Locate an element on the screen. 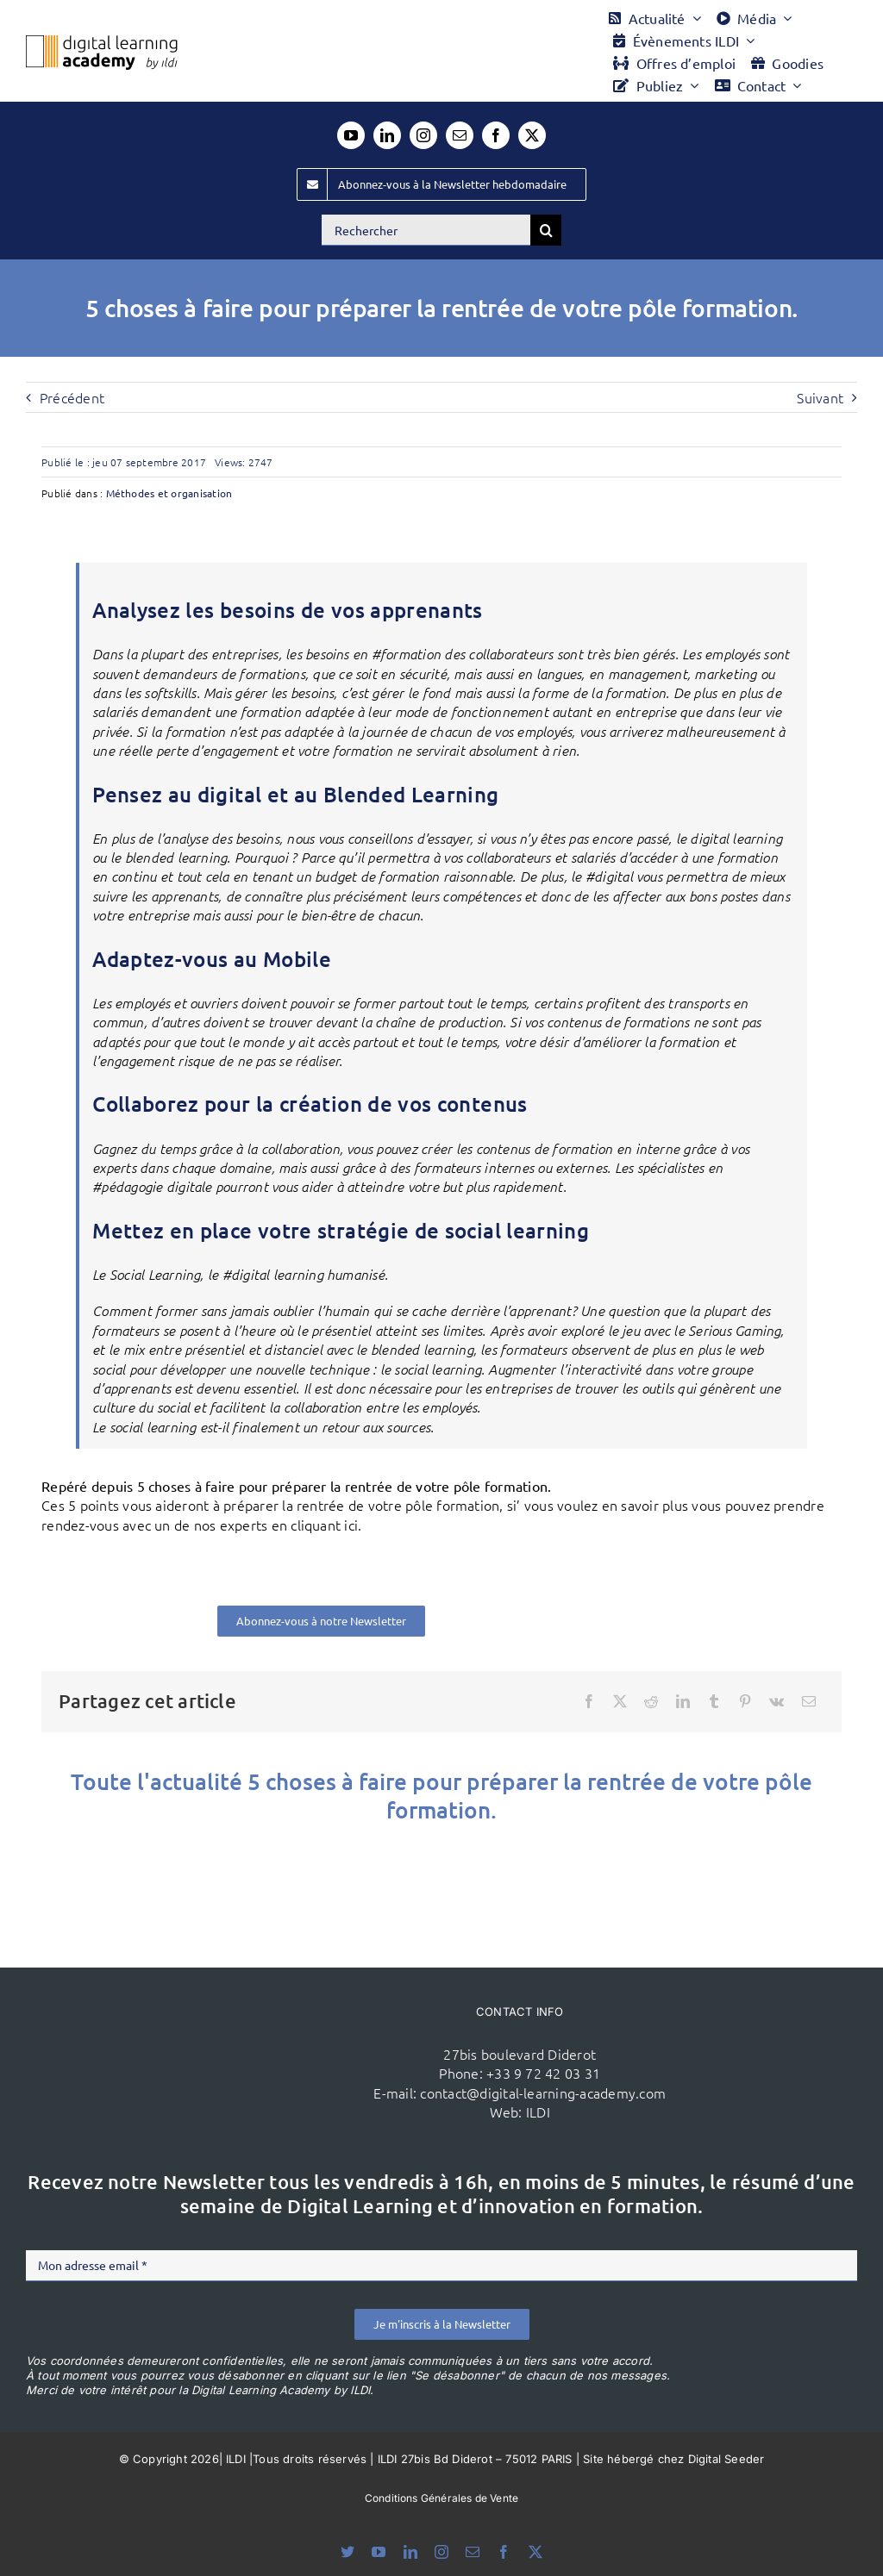  [Logo DLA couleur x40] is located at coordinates (102, 42).